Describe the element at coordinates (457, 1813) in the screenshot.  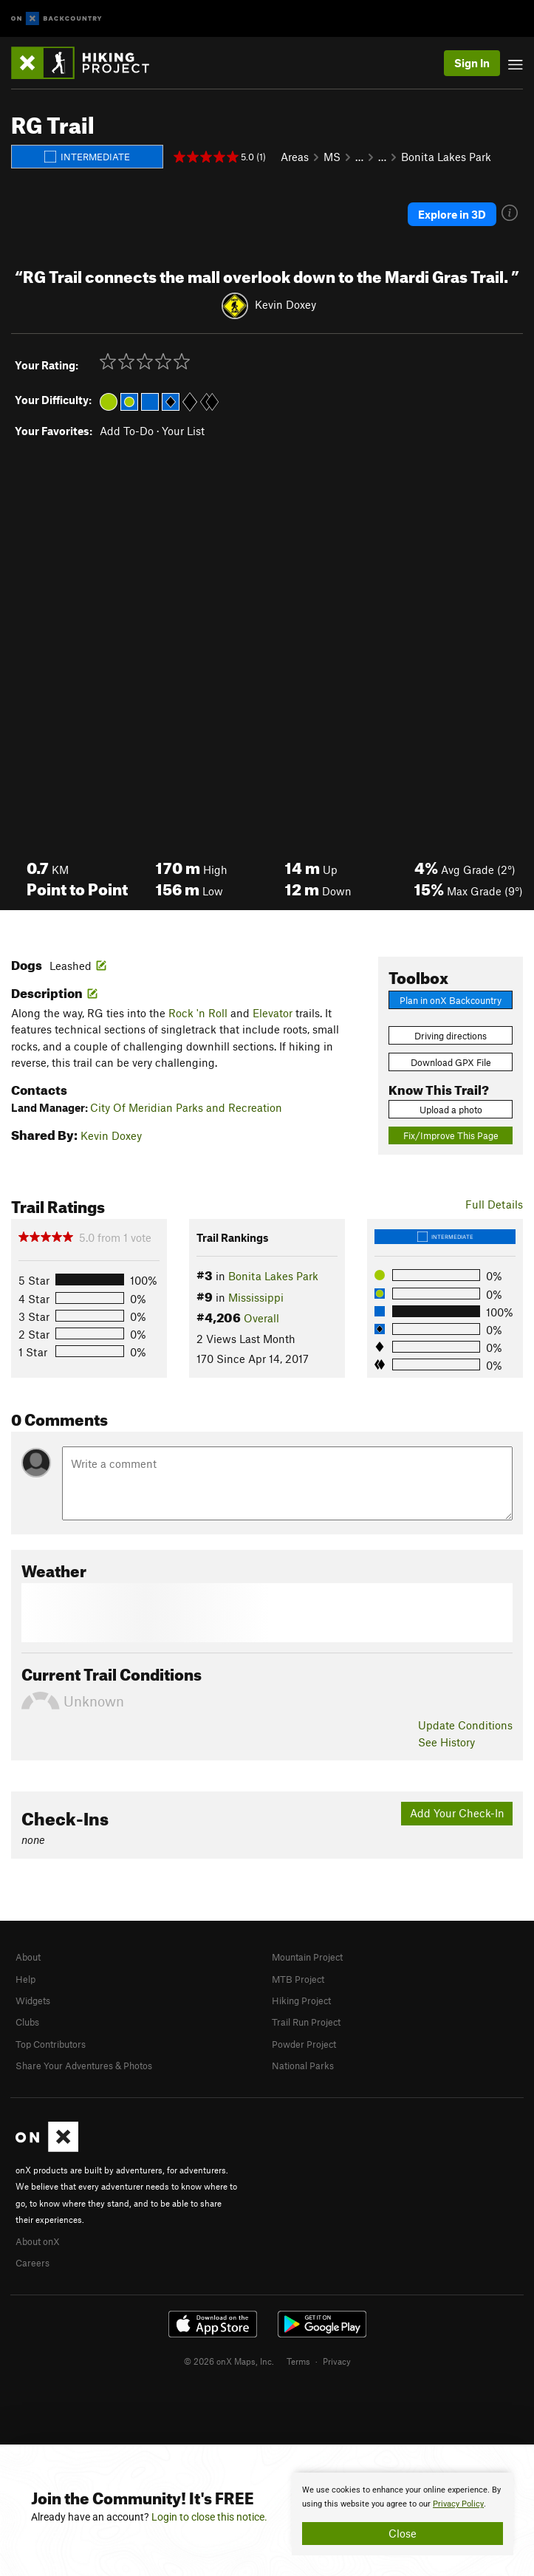
I see `Add Your Check-In` at that location.